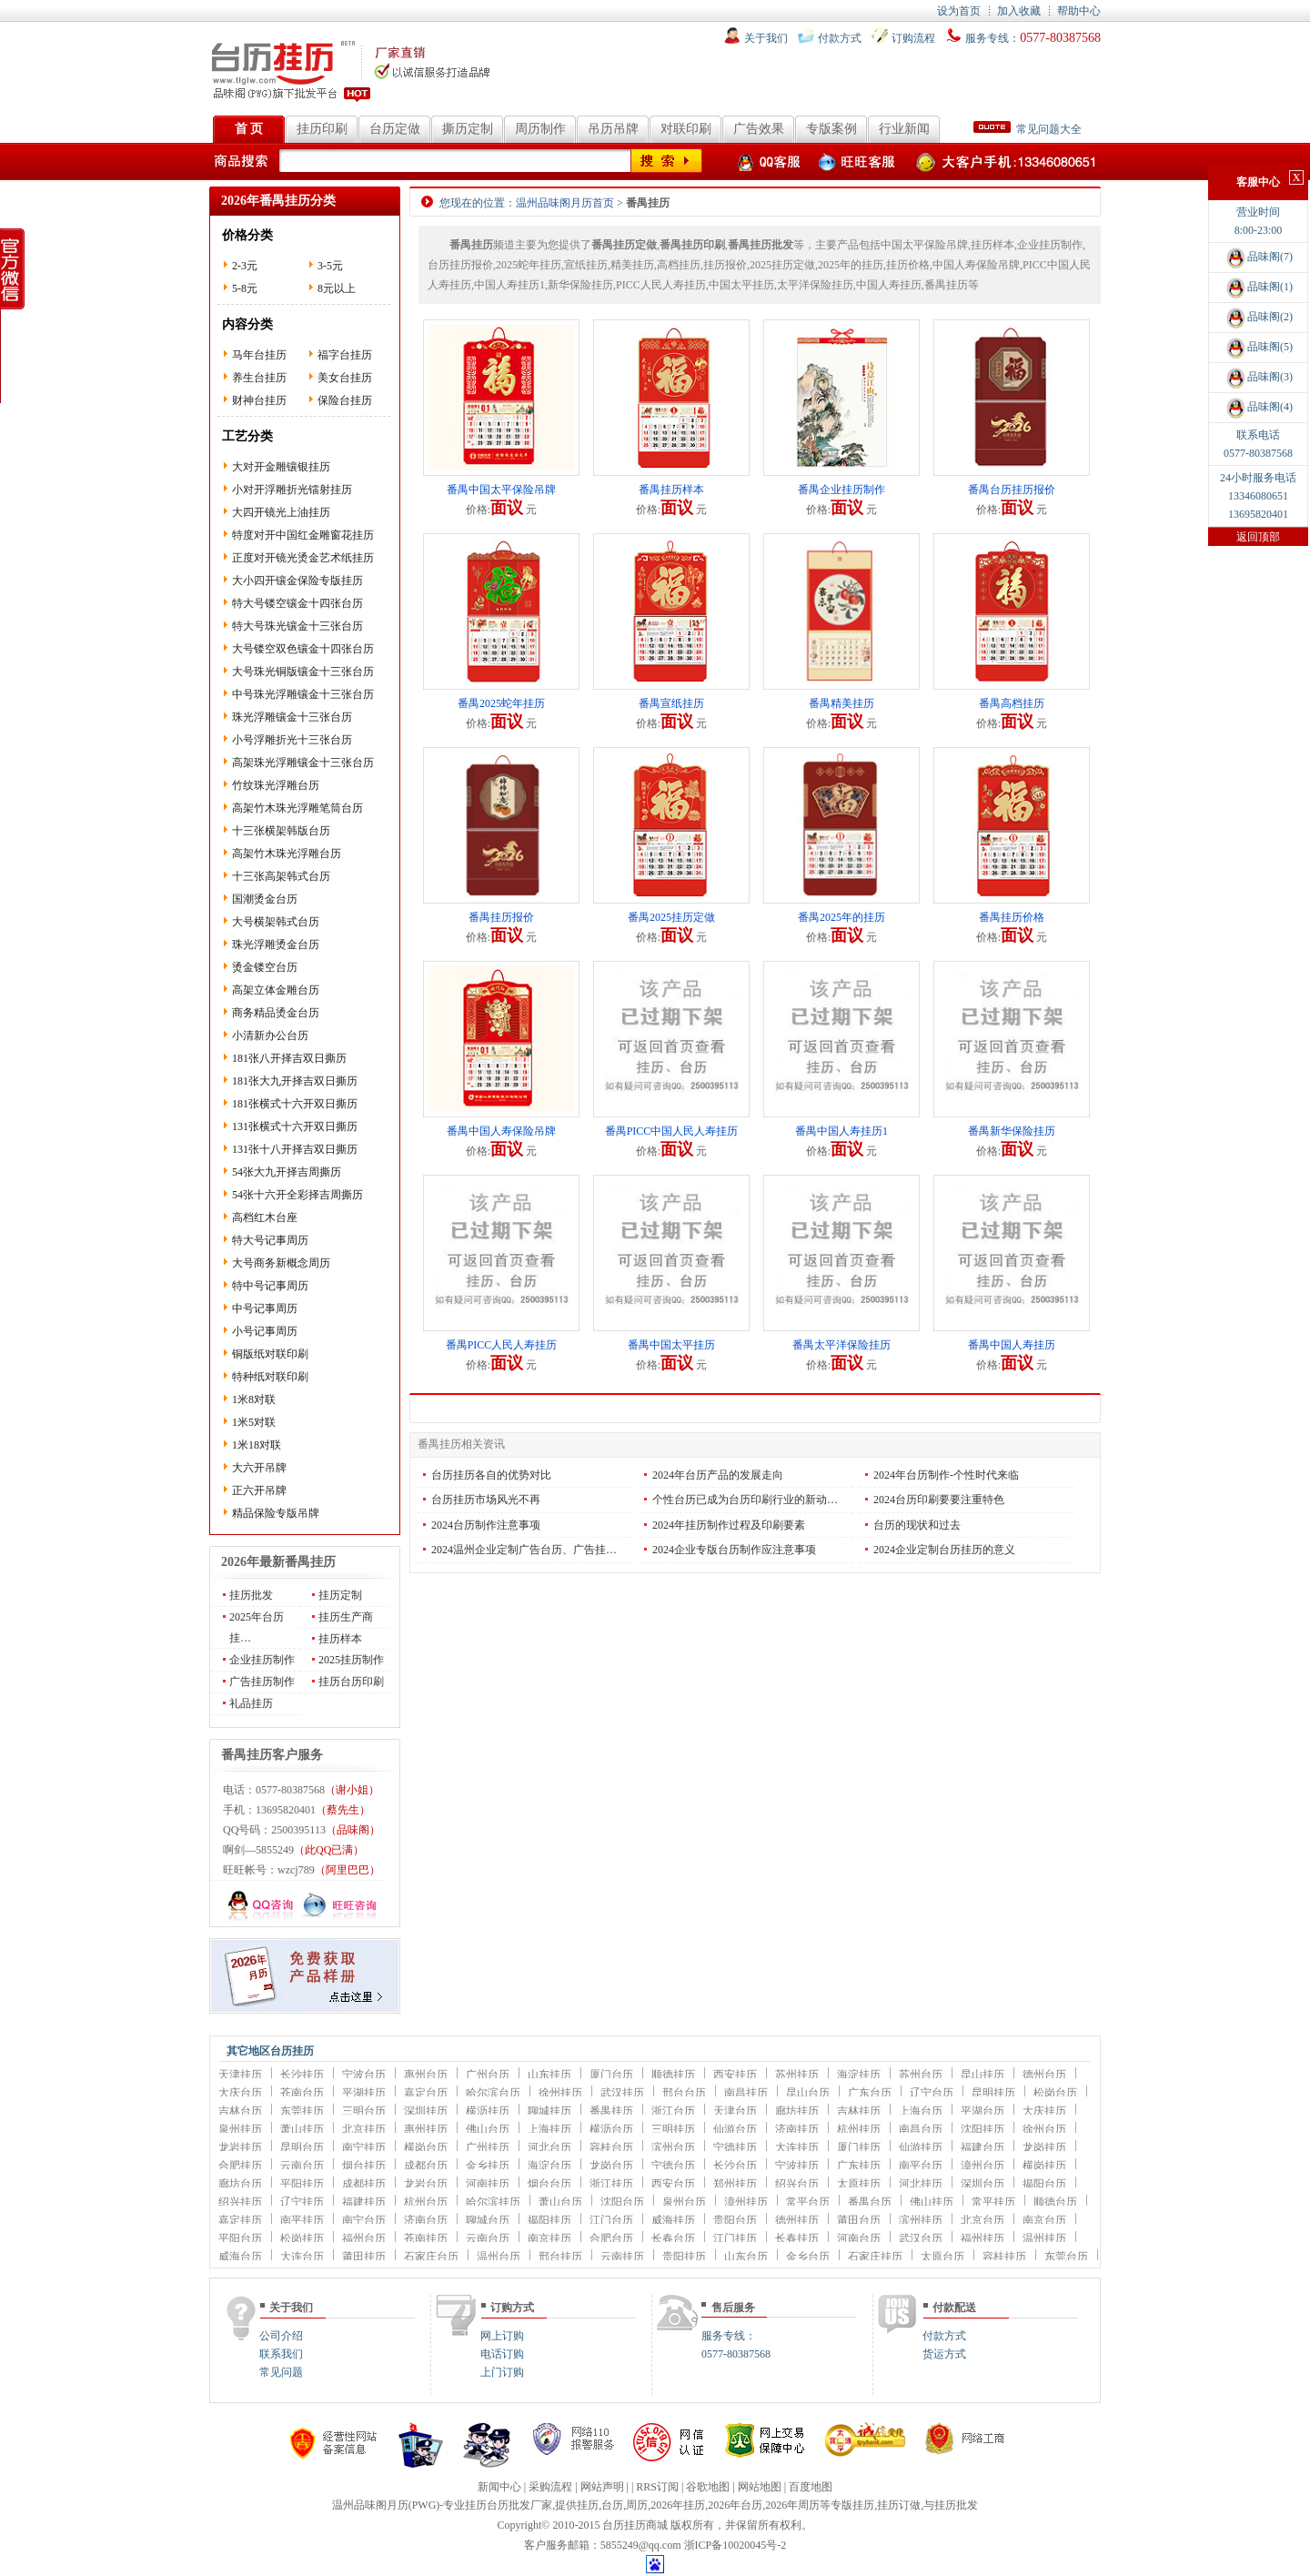 Image resolution: width=1310 pixels, height=2576 pixels. I want to click on 莆田台历, so click(859, 2220).